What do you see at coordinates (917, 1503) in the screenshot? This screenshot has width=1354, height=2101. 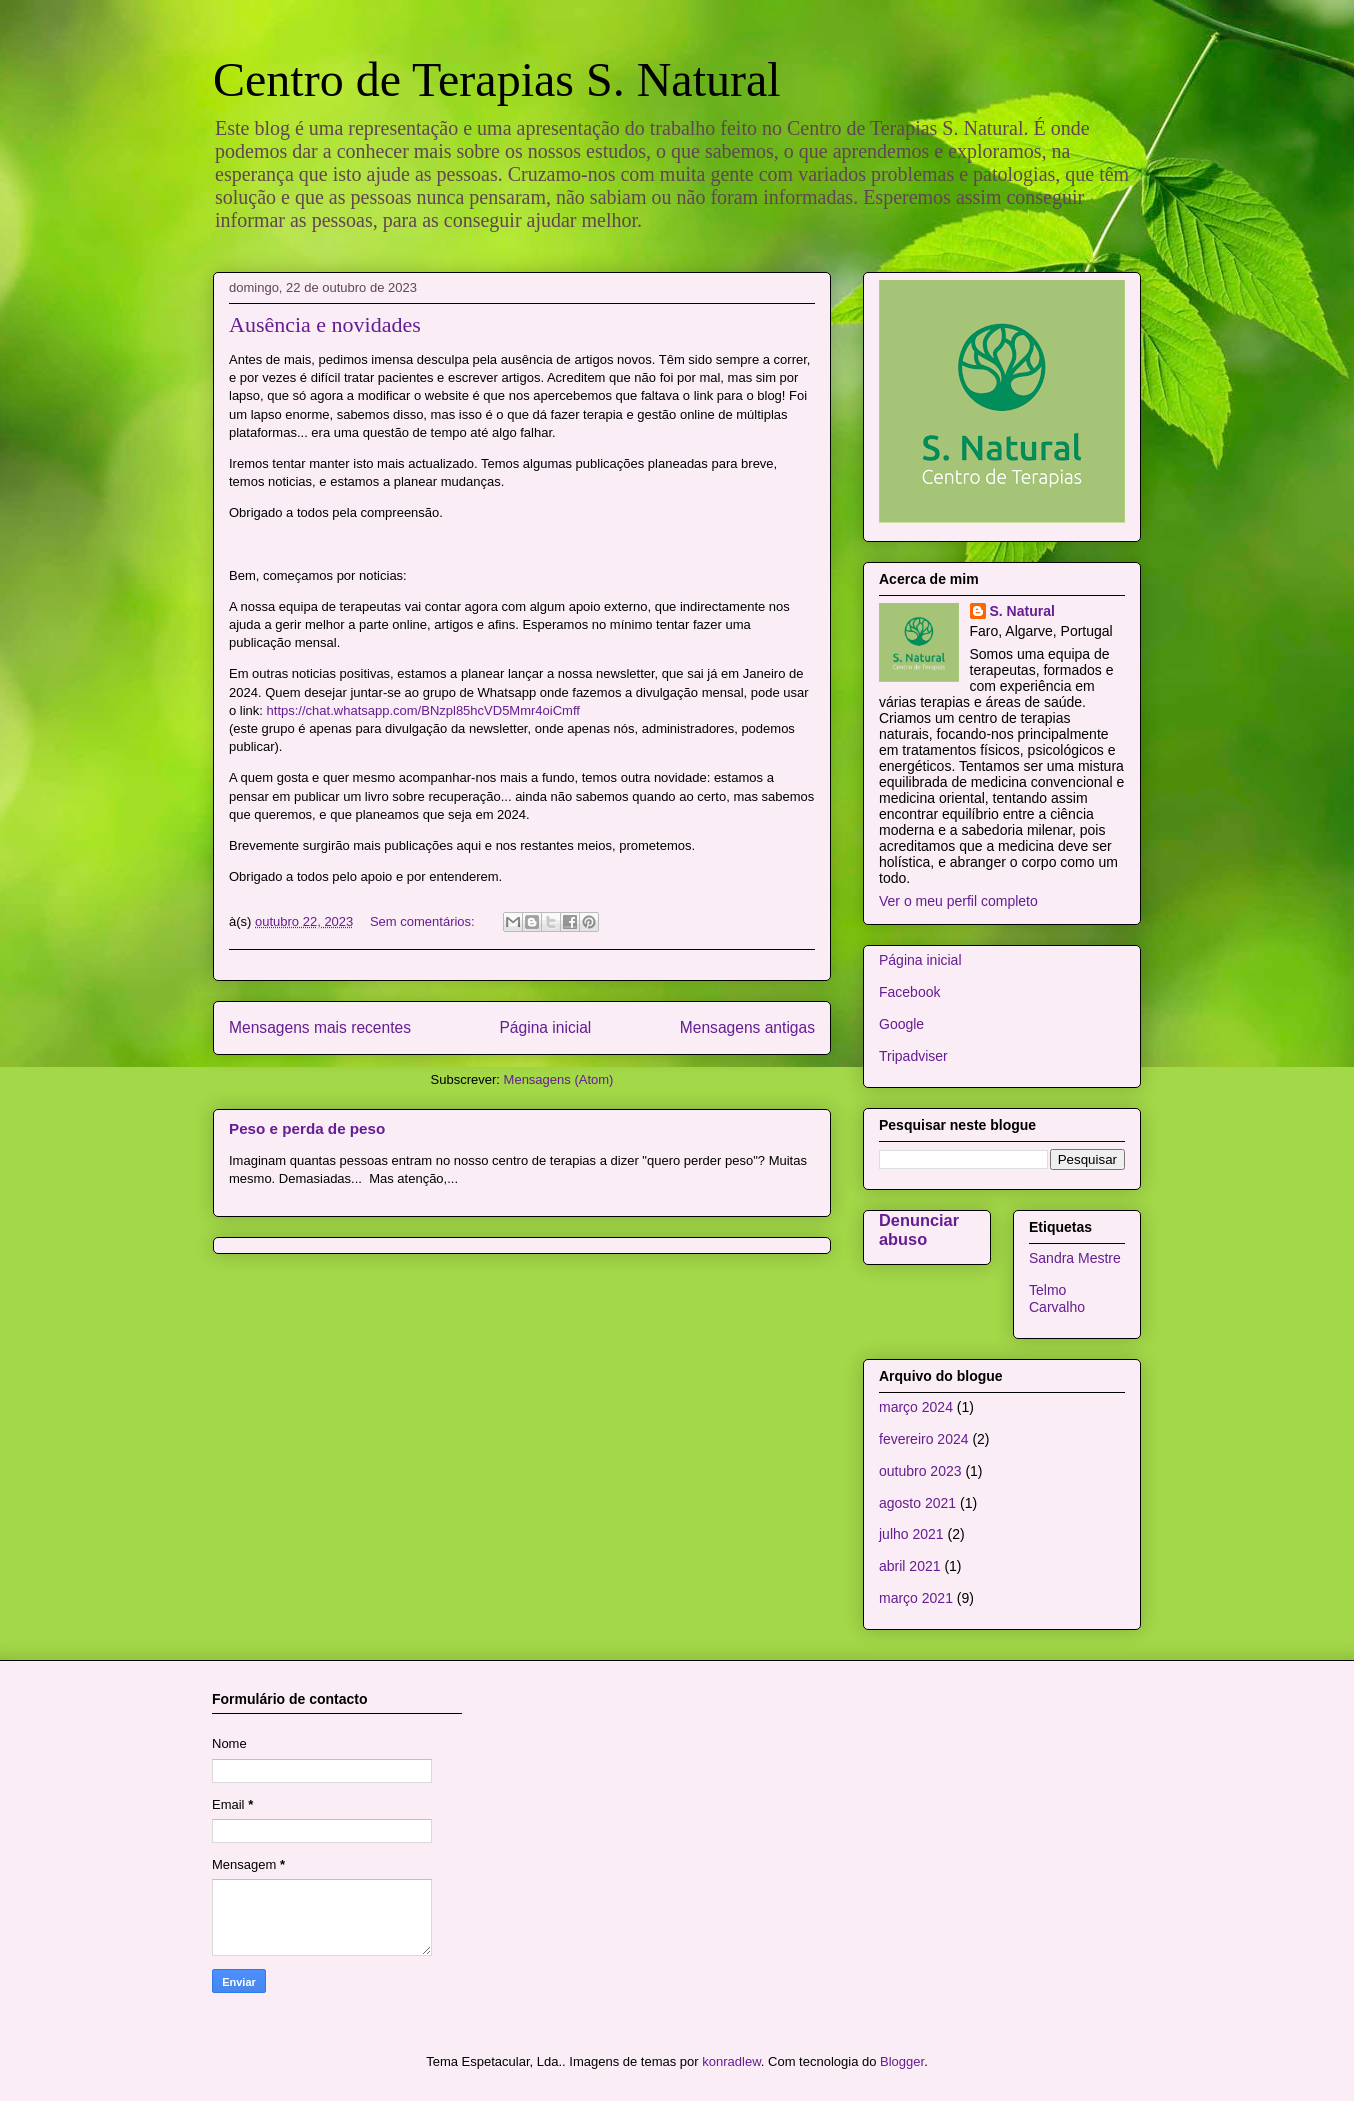 I see `agosto 2021` at bounding box center [917, 1503].